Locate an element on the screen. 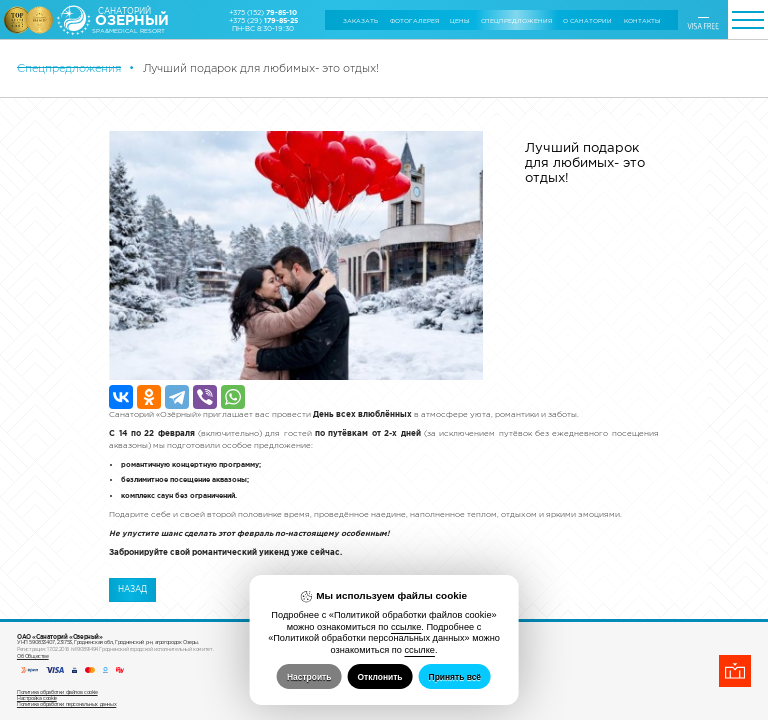  Политика обработки персональных данных is located at coordinates (66, 648).